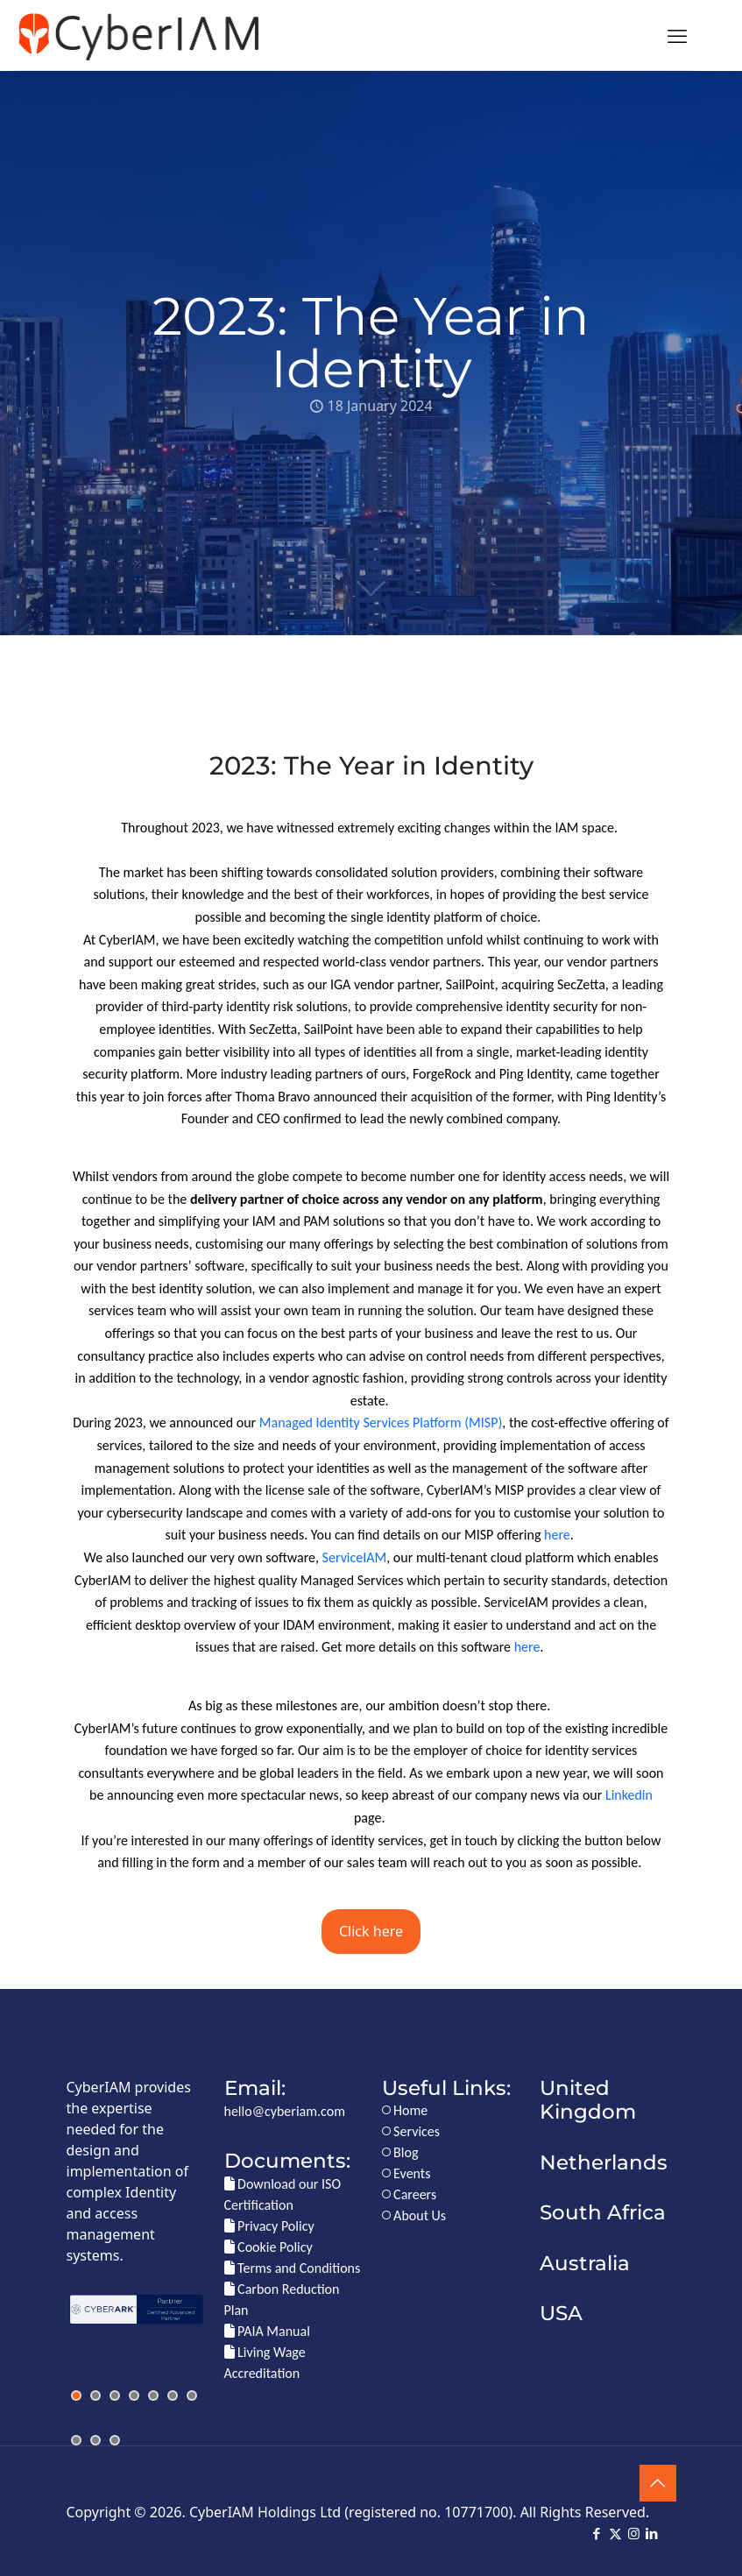  What do you see at coordinates (603, 2212) in the screenshot?
I see `South Africa` at bounding box center [603, 2212].